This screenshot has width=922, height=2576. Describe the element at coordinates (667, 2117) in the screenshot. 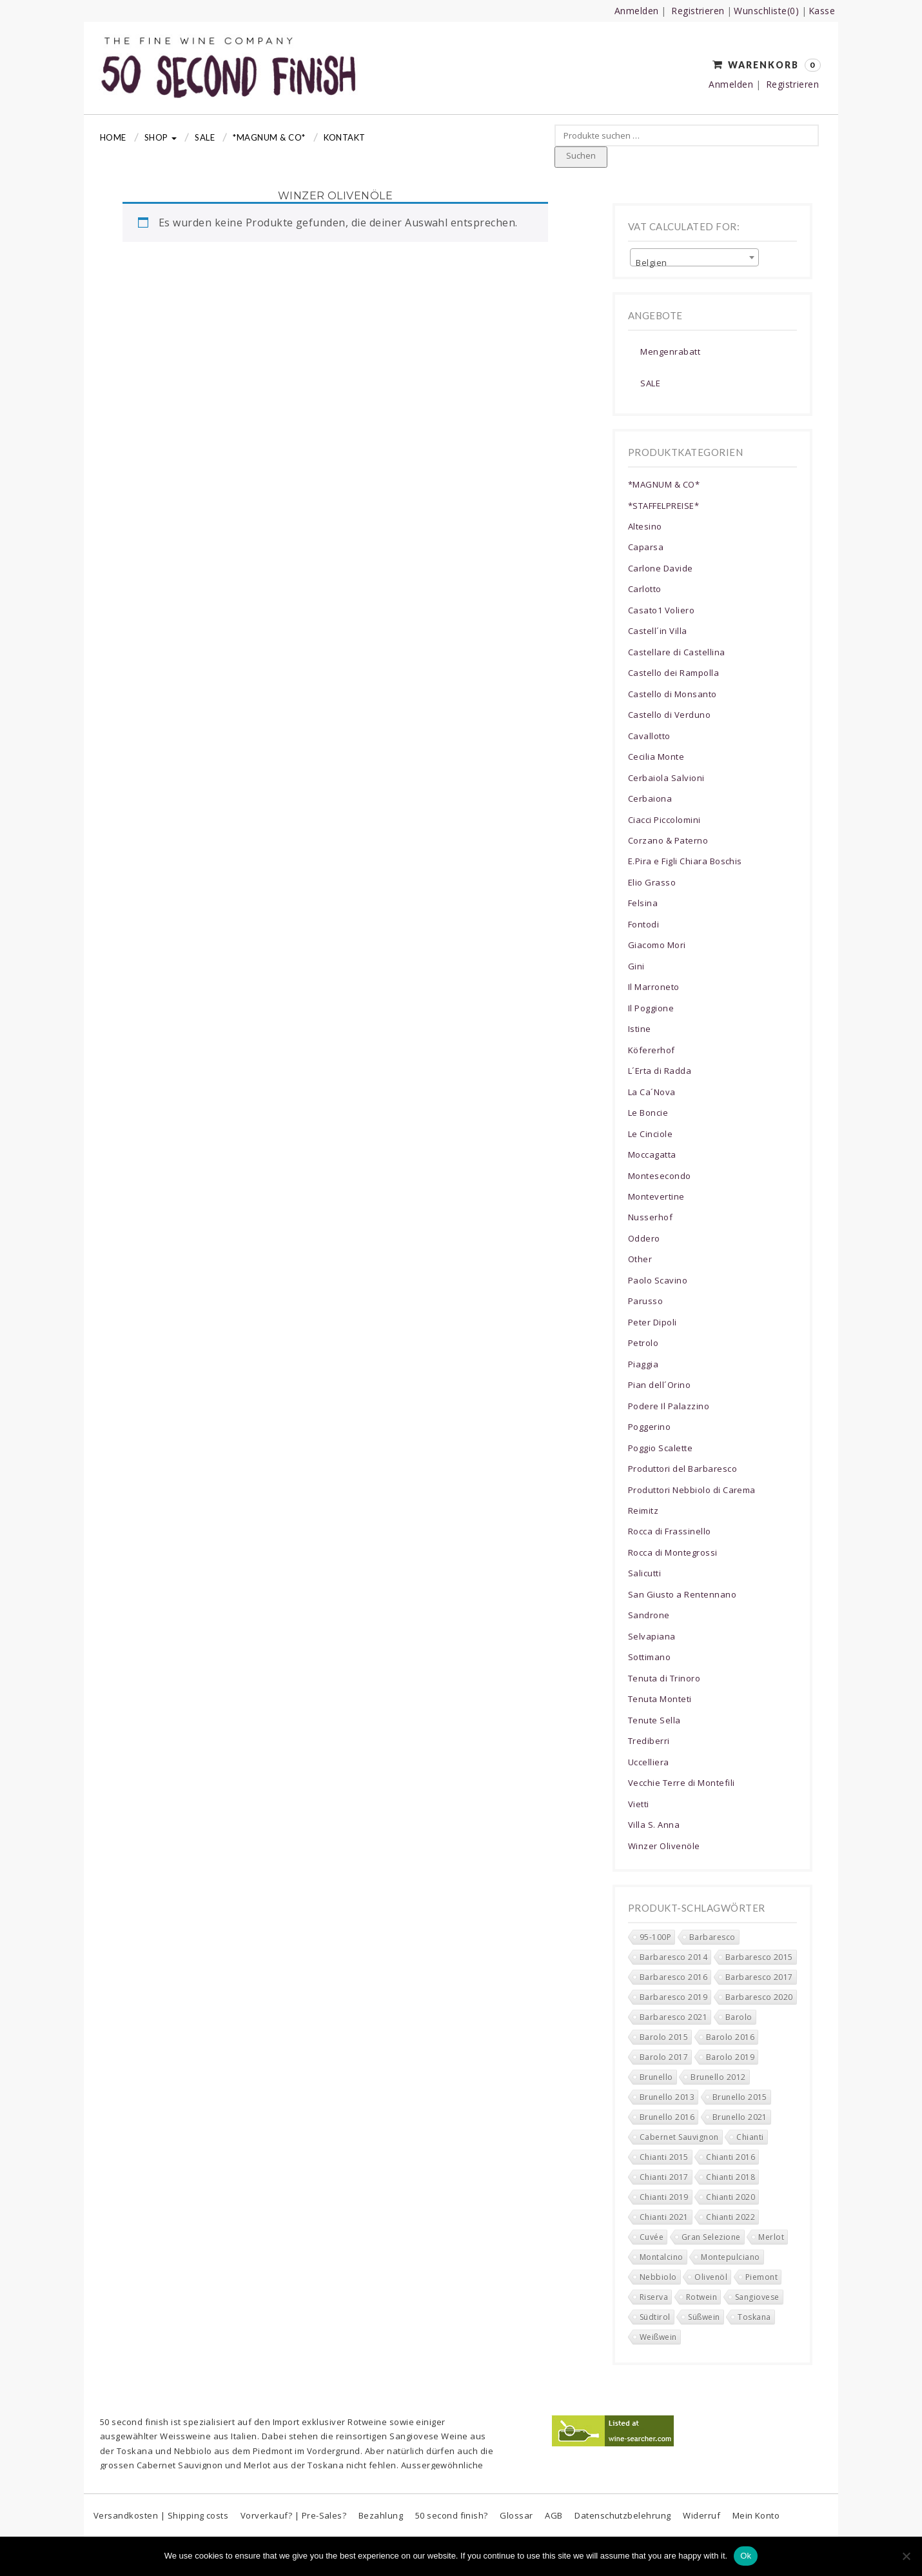

I see `Brunello 2016 [Brunello 2016 (0 Produkte)]` at that location.